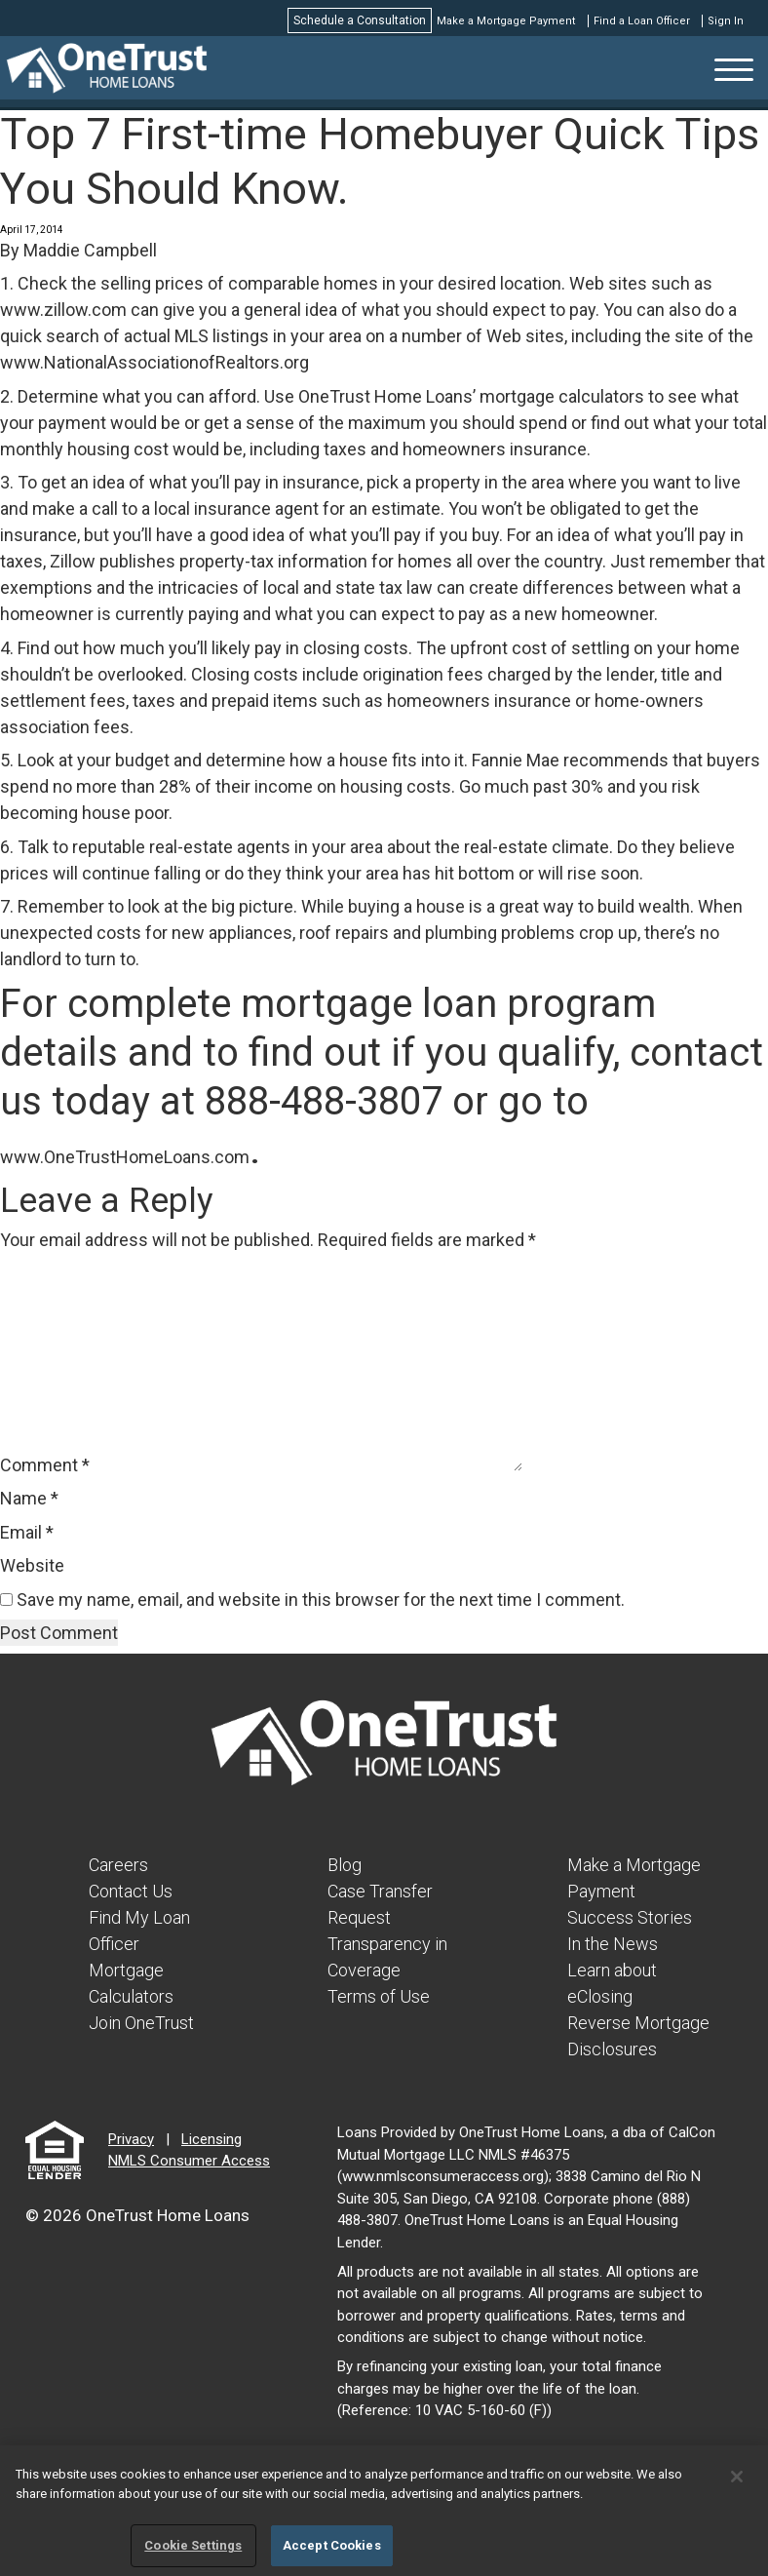  I want to click on Name, so click(29, 1498).